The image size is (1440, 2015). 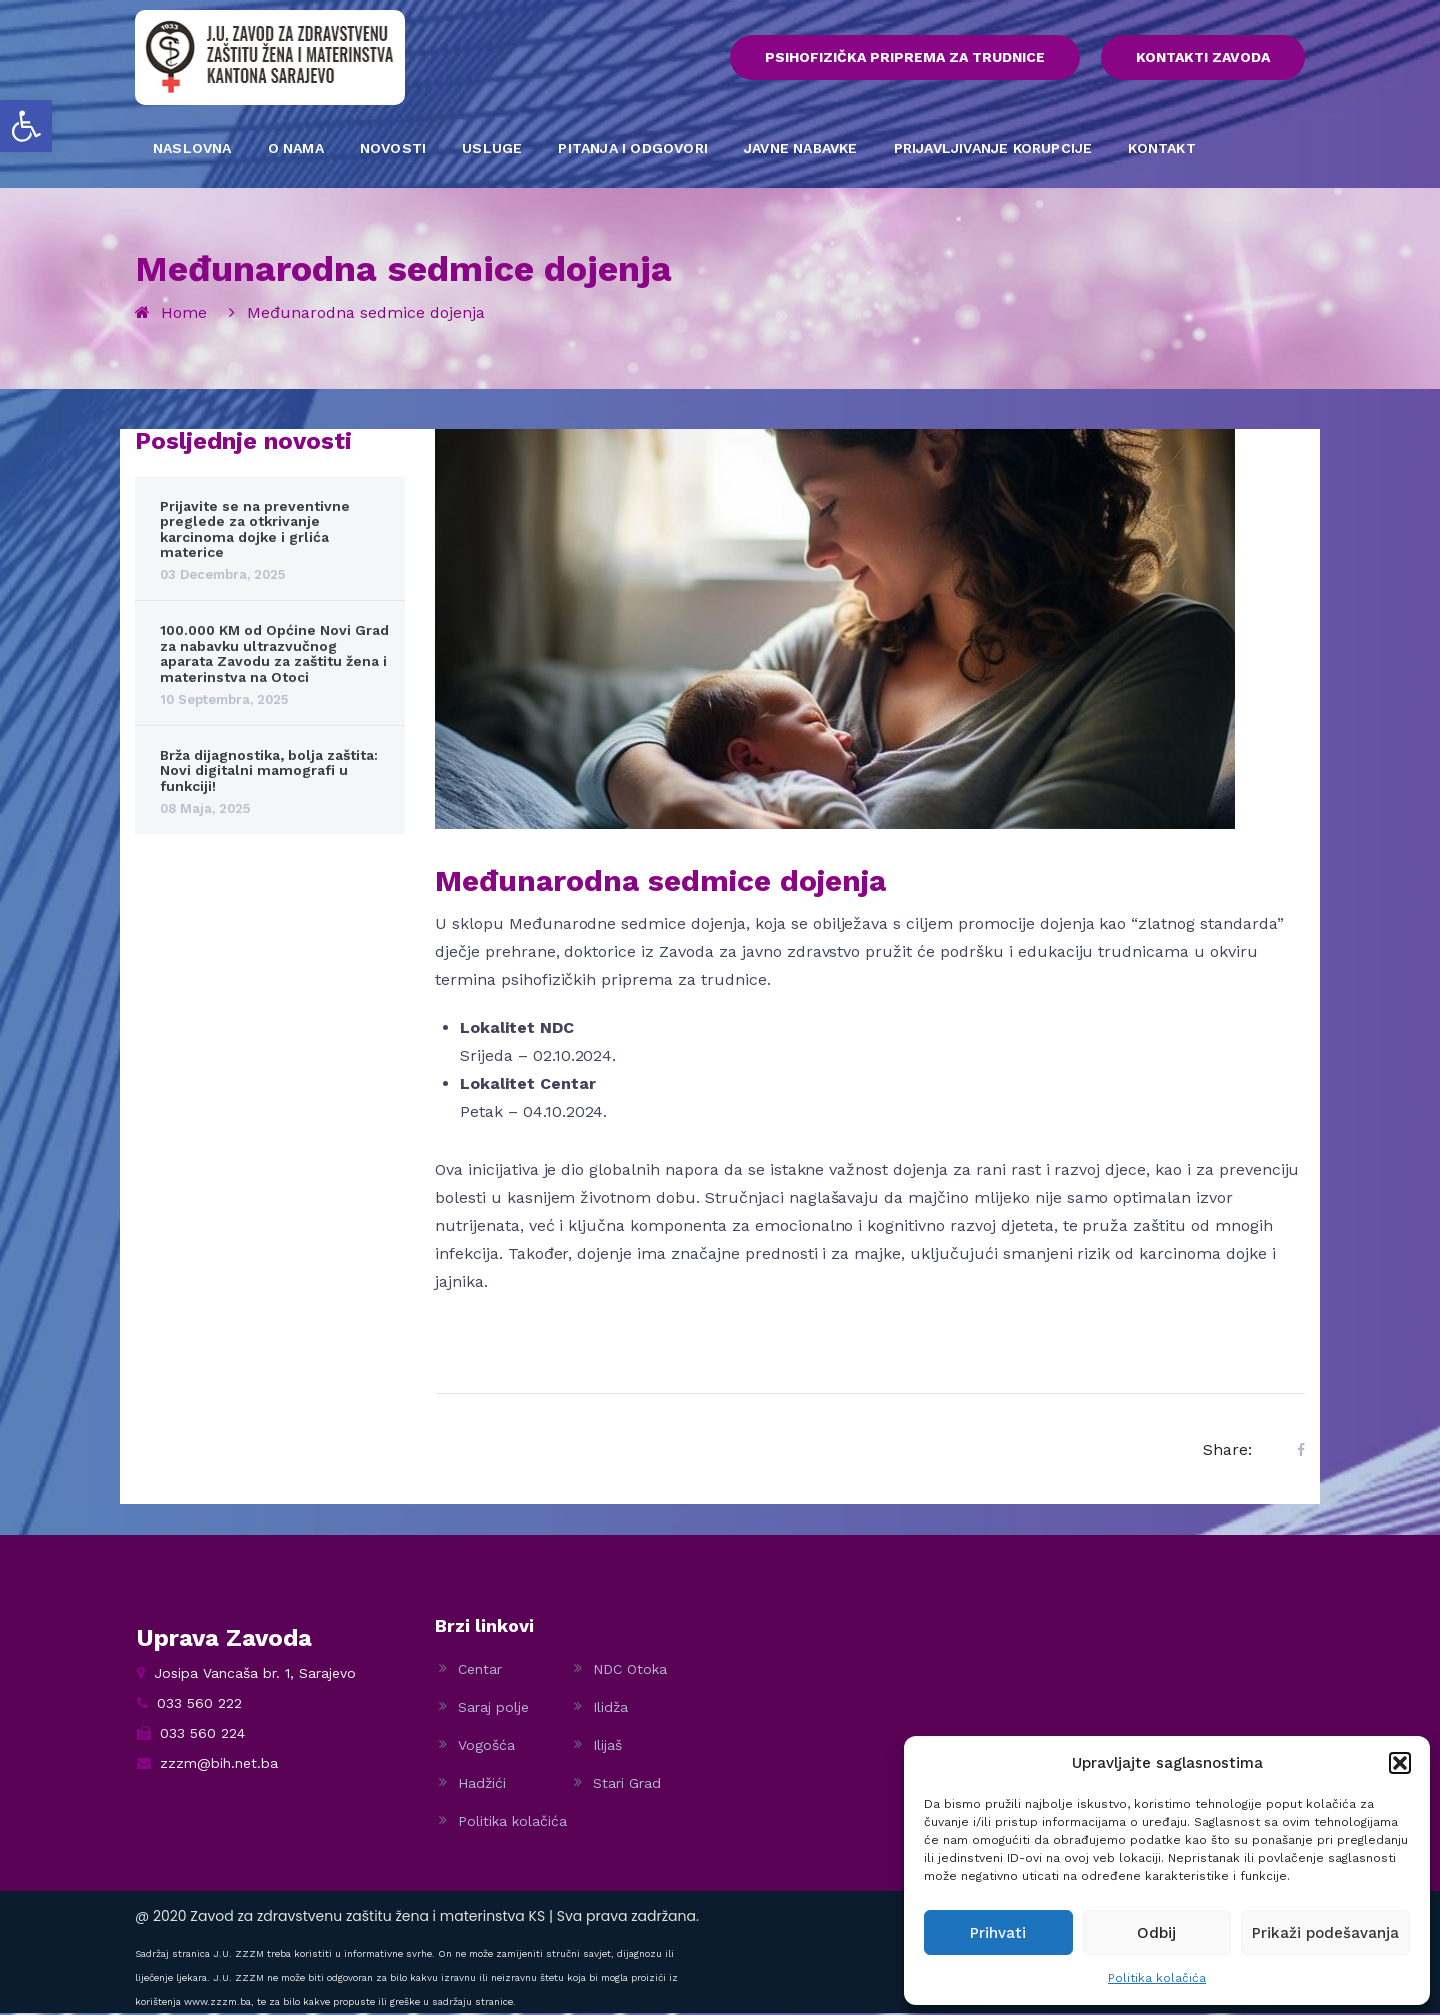 I want to click on O NAMA, so click(x=296, y=150).